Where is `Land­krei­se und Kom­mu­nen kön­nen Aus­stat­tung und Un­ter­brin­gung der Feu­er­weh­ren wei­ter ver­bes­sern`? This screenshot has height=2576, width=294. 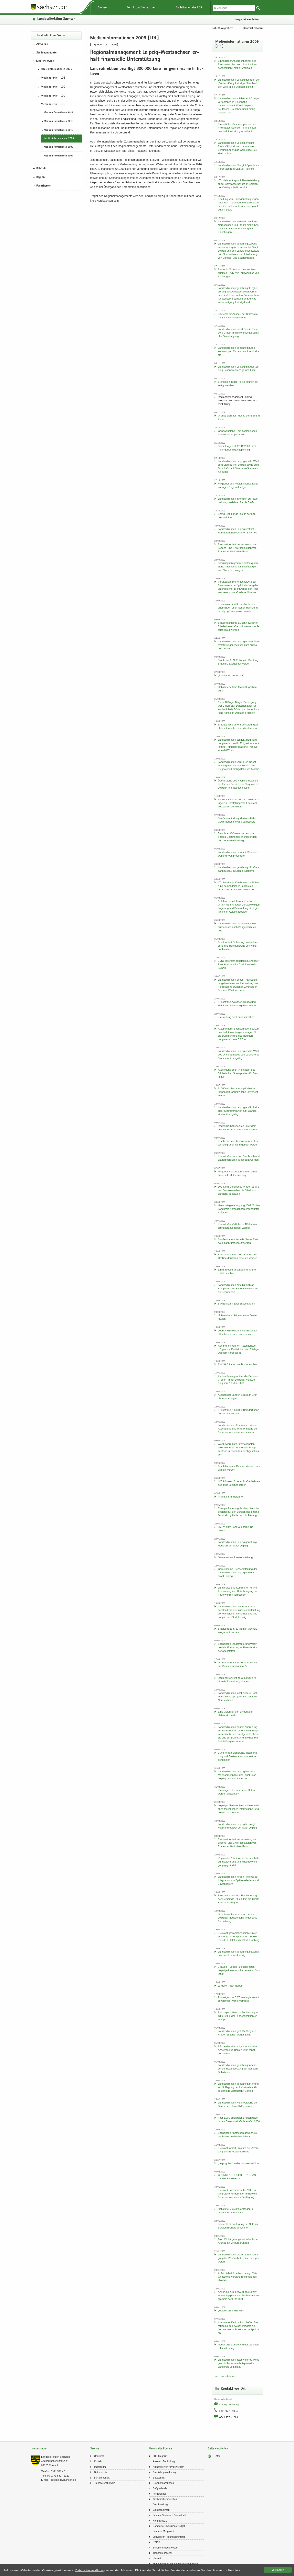
Land­krei­se und Kom­mu­nen kön­nen Aus­stat­tung und Un­ter­brin­gung der Feu­er­weh­ren wei­ter ver­bes­sern is located at coordinates (238, 1429).